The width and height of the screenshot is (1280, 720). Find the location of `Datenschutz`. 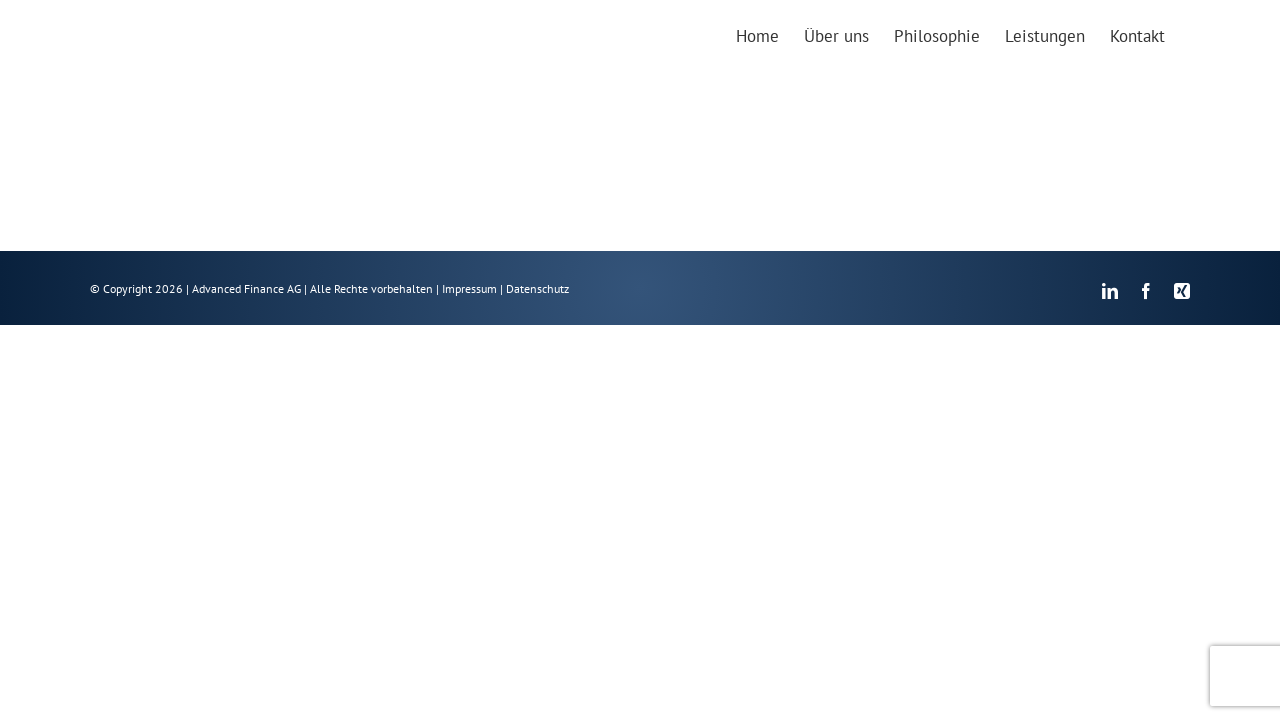

Datenschutz is located at coordinates (537, 289).